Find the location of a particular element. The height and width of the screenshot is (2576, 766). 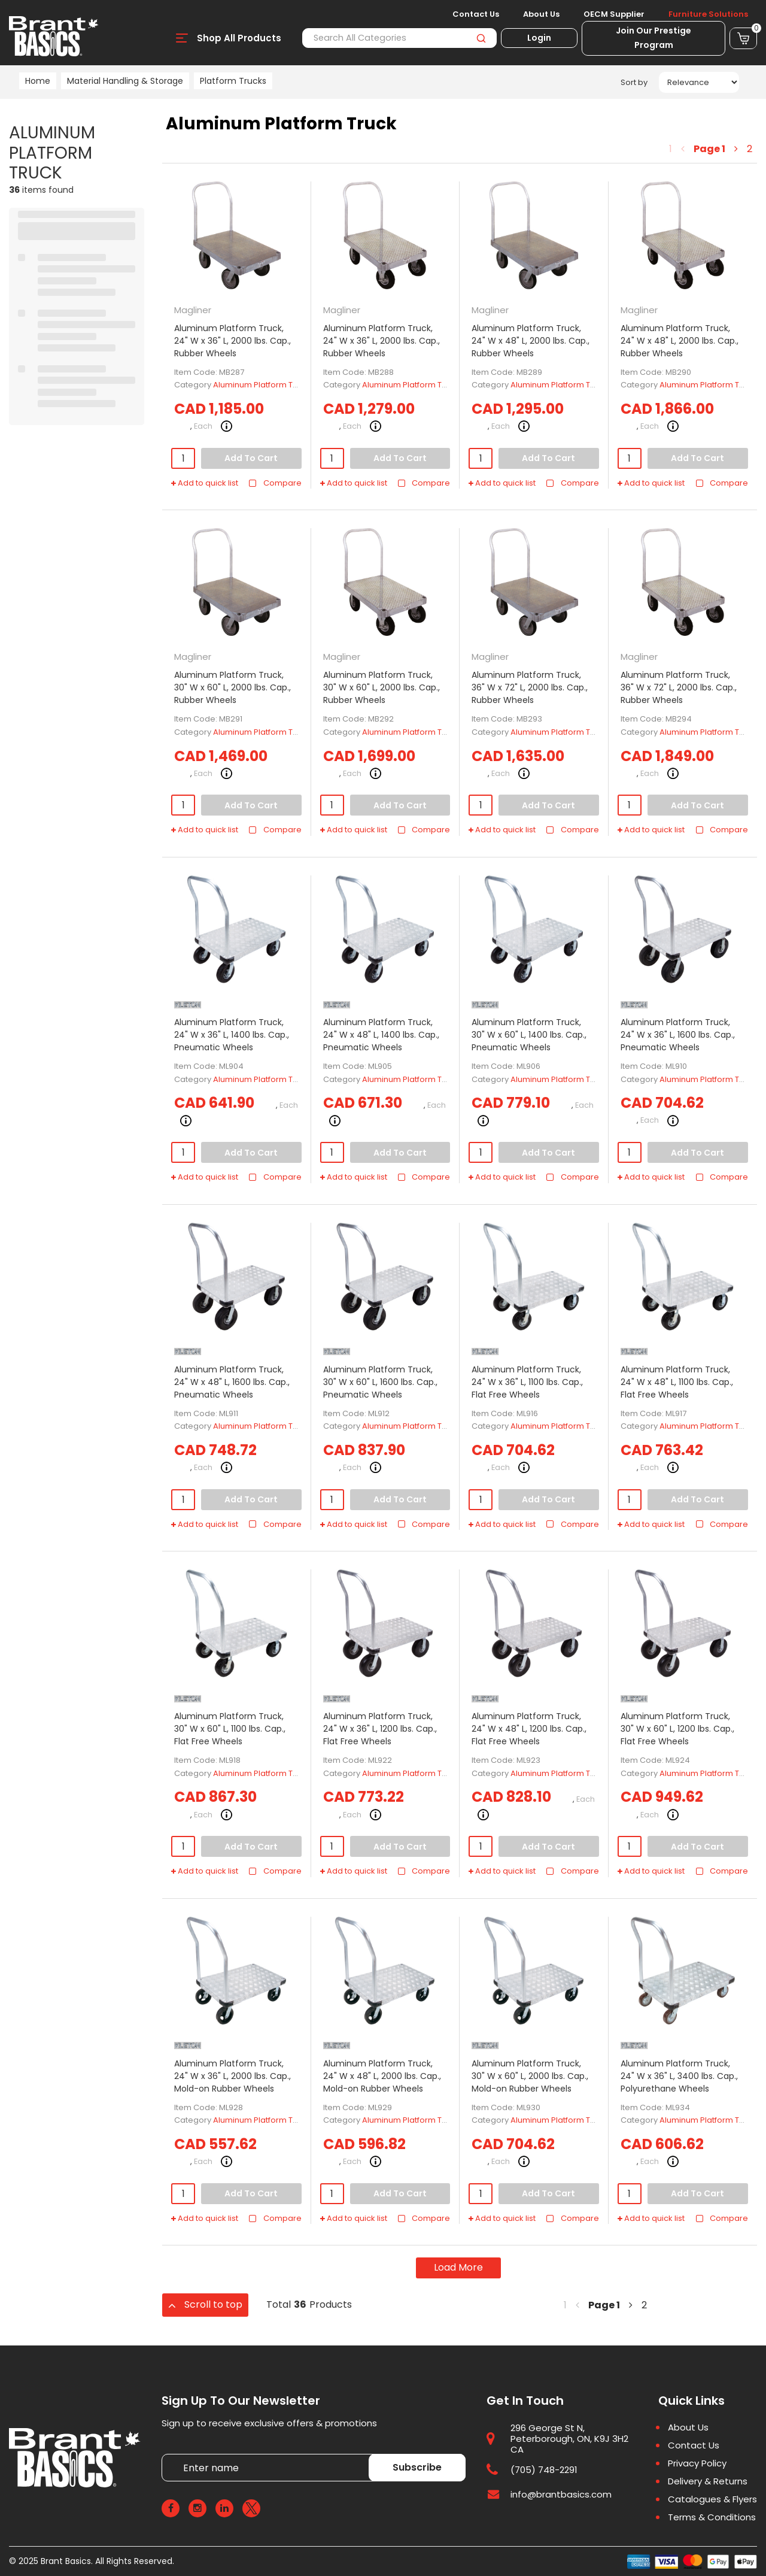

info@brantbasics.com is located at coordinates (561, 2494).